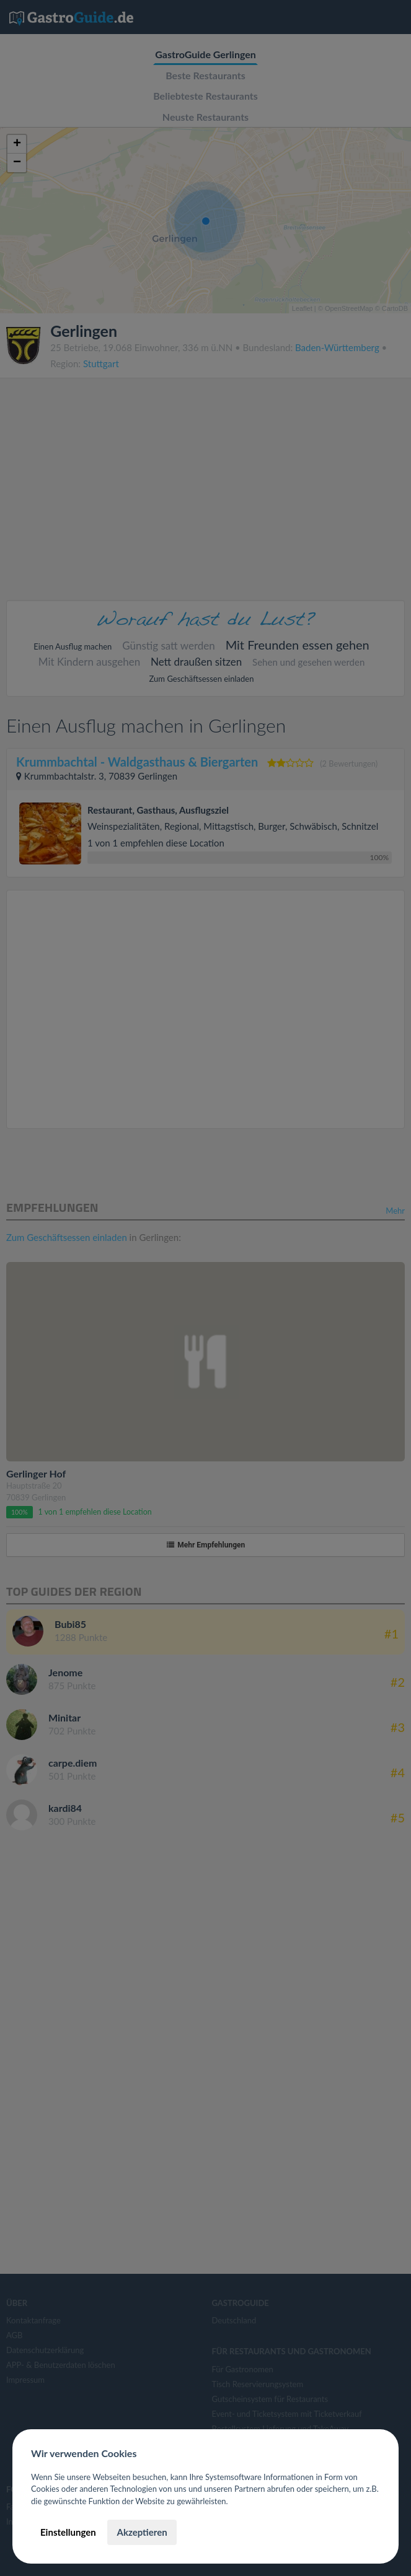  I want to click on Einstellungen, so click(68, 2532).